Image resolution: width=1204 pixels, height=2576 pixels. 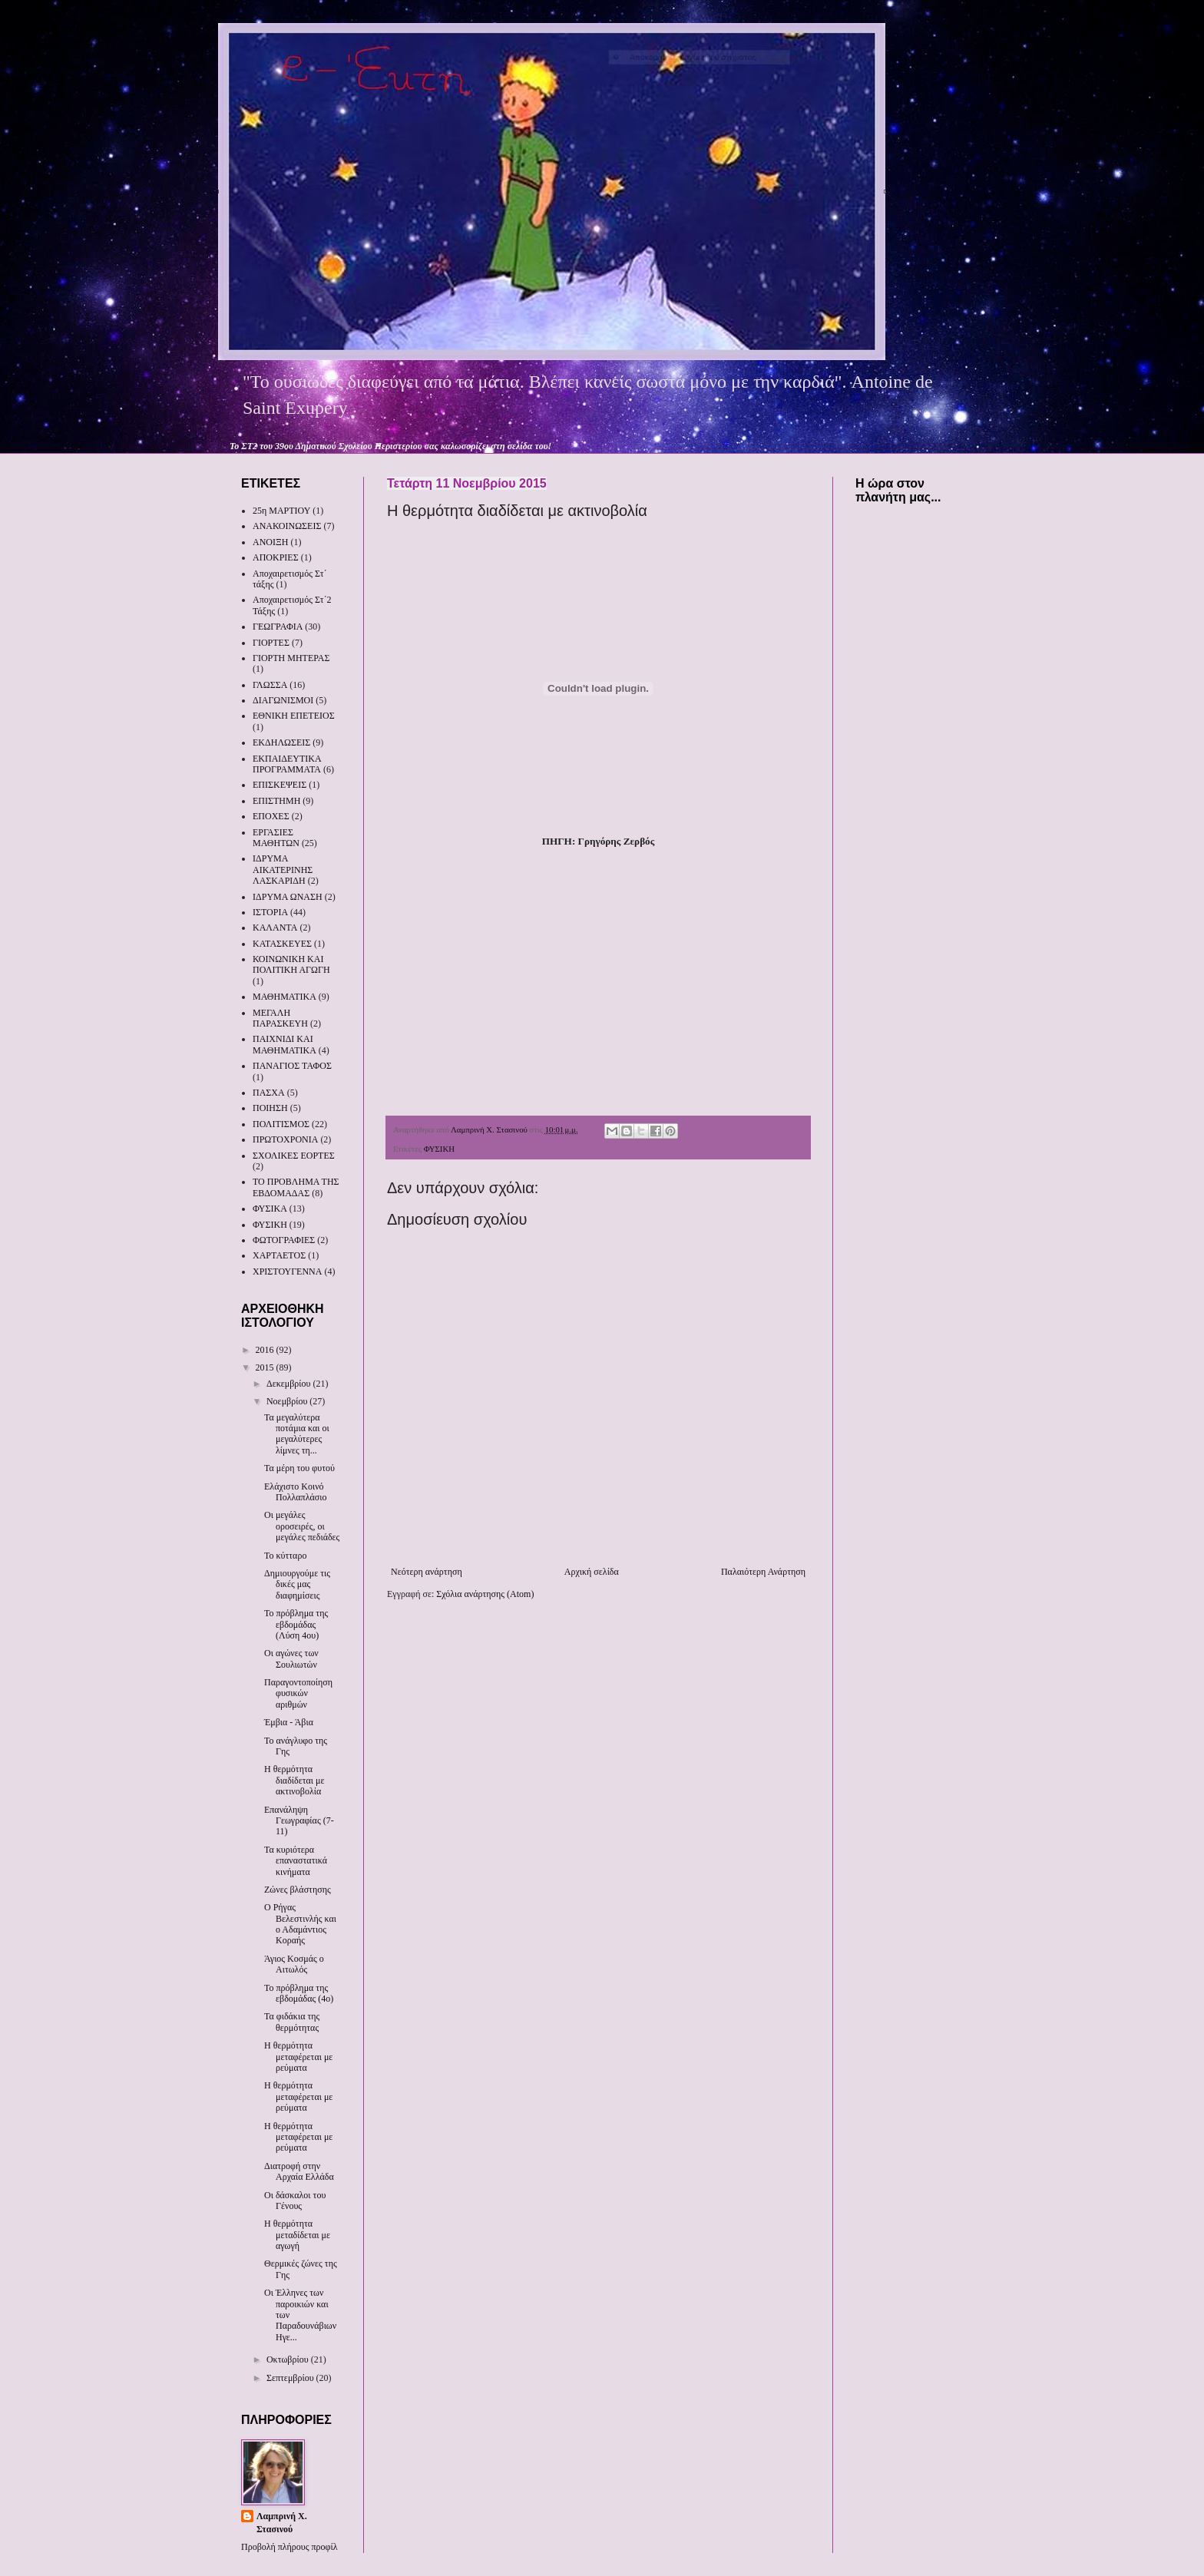 What do you see at coordinates (294, 1964) in the screenshot?
I see `Άγιος Κοσμάς ο Αιτωλός` at bounding box center [294, 1964].